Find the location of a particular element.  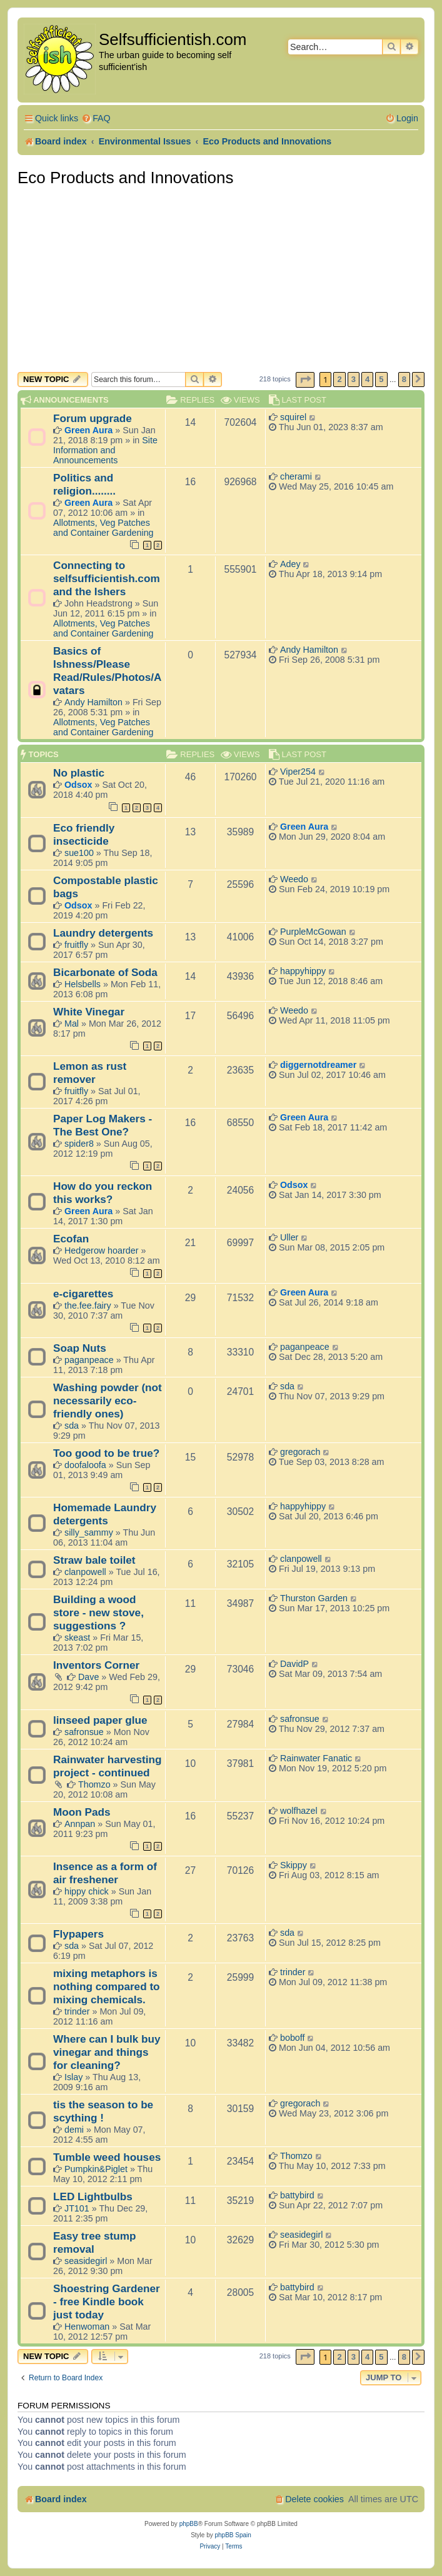

Rainwater Fanatic is located at coordinates (316, 1758).